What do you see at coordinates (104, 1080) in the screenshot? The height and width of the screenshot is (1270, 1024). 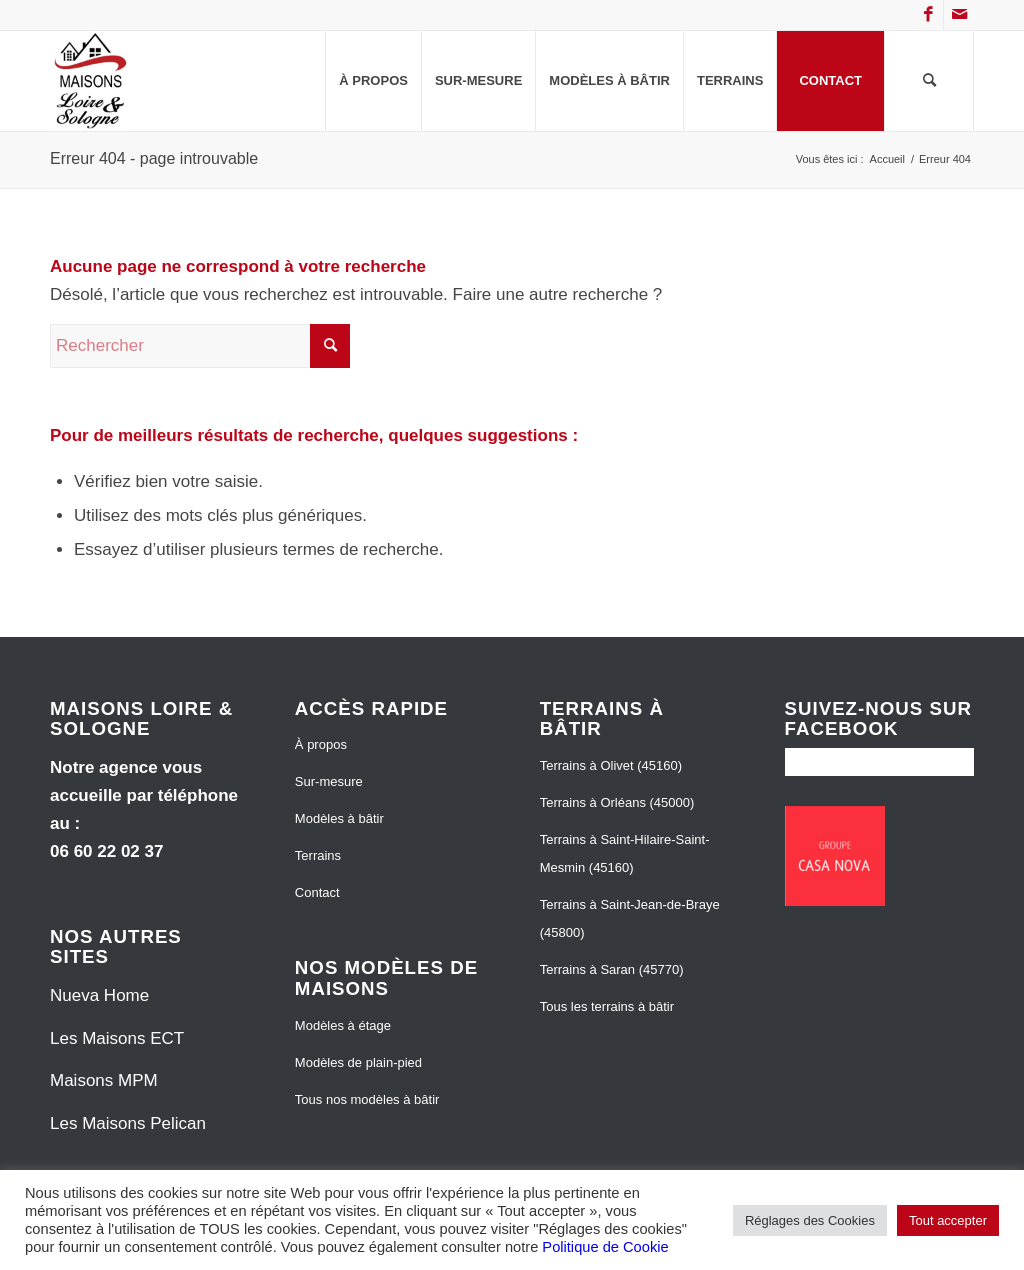 I see `Maisons MPM` at bounding box center [104, 1080].